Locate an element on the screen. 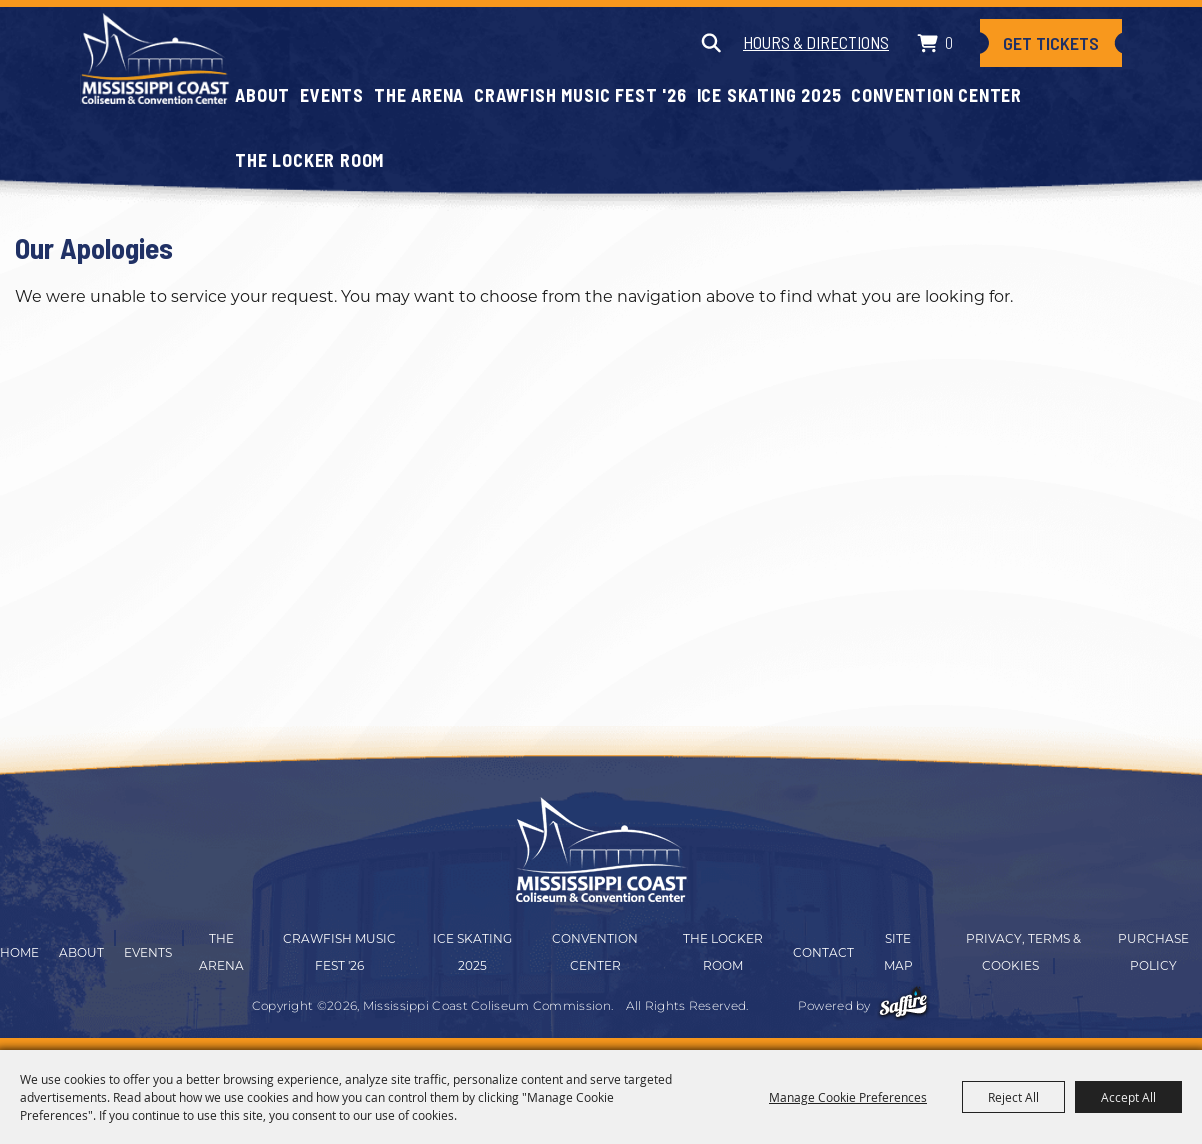 This screenshot has height=1144, width=1202. Convention Center is located at coordinates (936, 95).